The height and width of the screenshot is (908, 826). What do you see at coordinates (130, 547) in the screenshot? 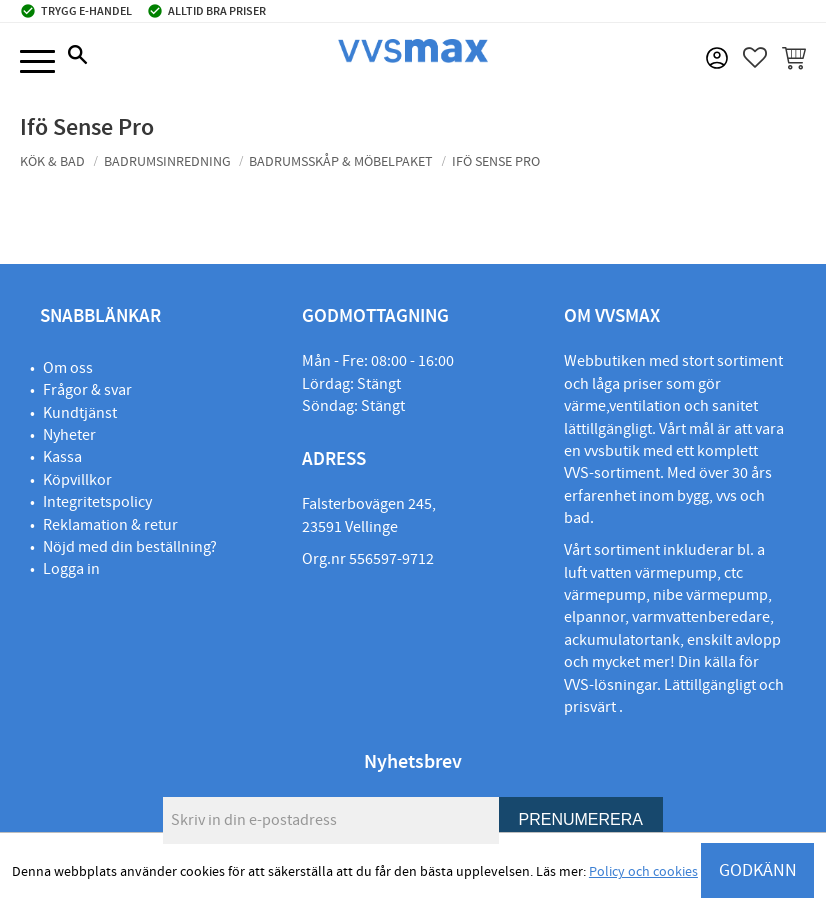
I see `Nöjd med din beställning?` at bounding box center [130, 547].